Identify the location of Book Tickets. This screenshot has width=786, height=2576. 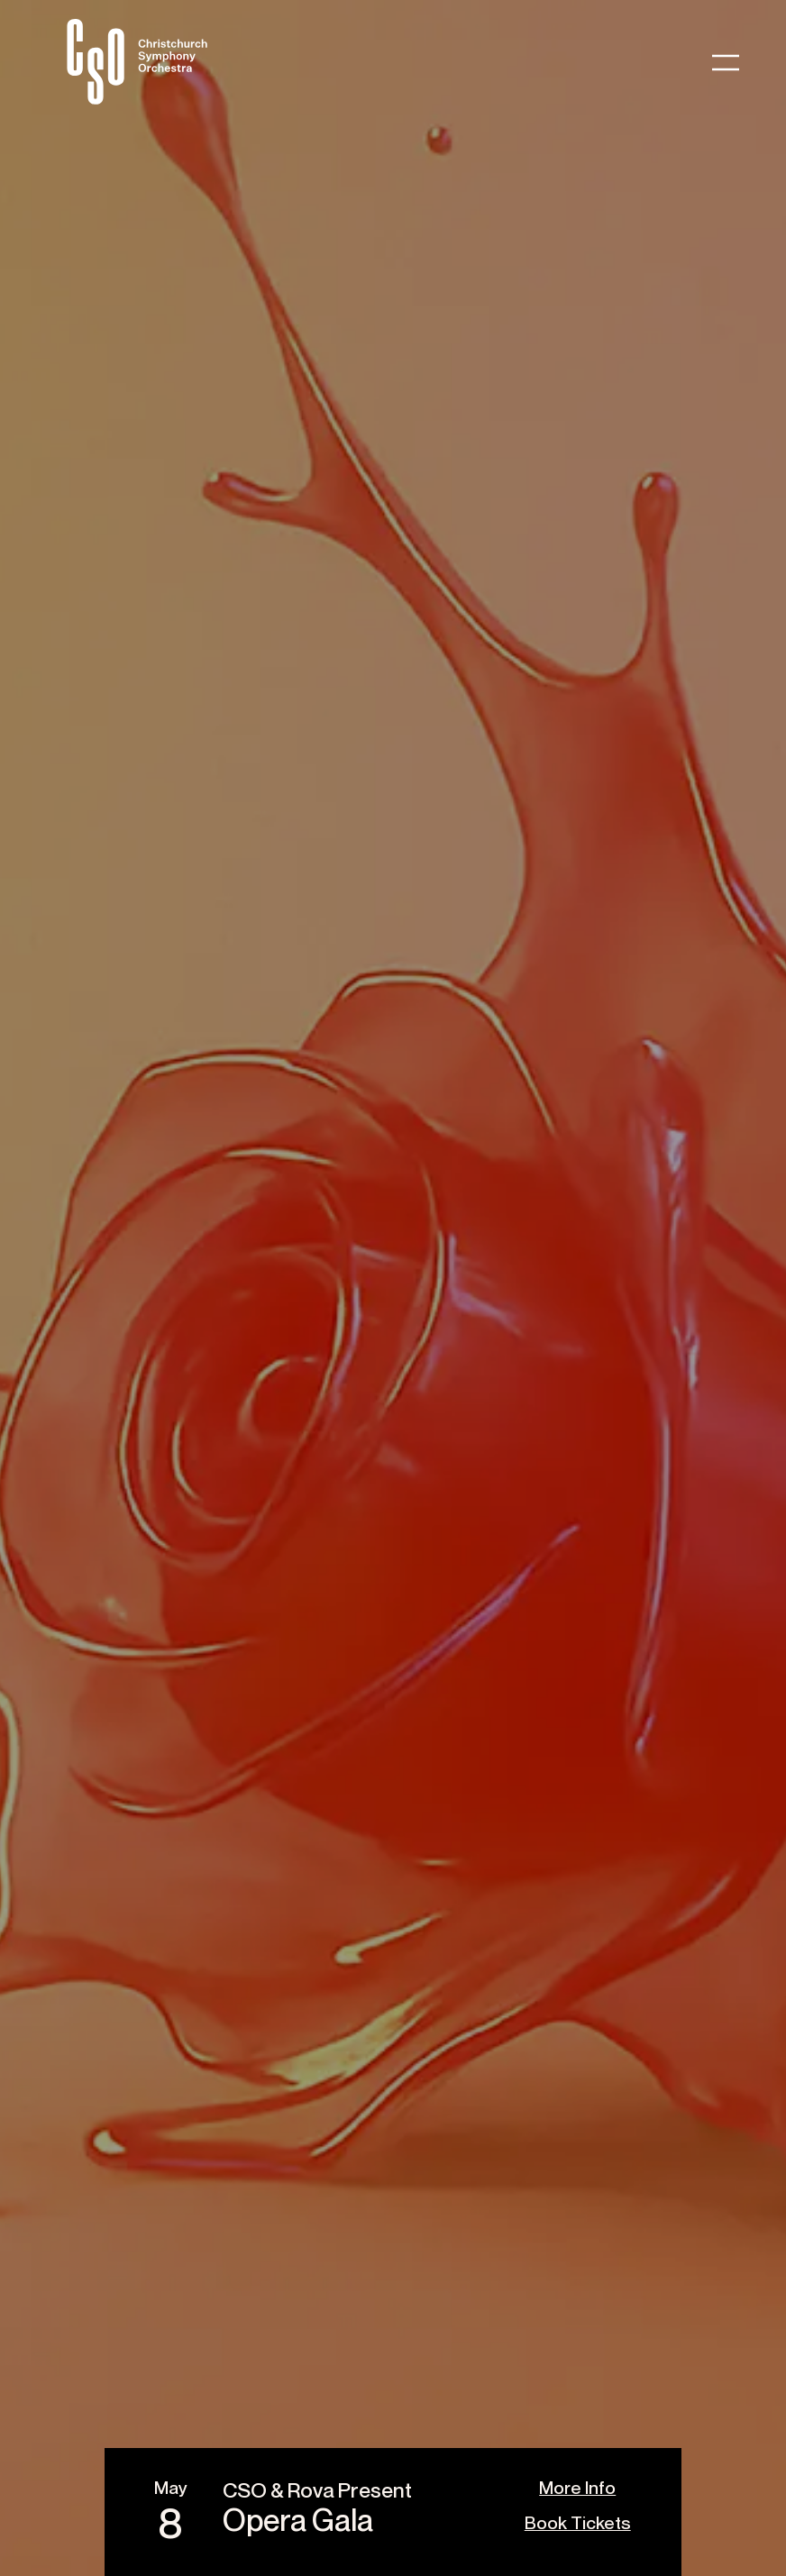
(578, 2522).